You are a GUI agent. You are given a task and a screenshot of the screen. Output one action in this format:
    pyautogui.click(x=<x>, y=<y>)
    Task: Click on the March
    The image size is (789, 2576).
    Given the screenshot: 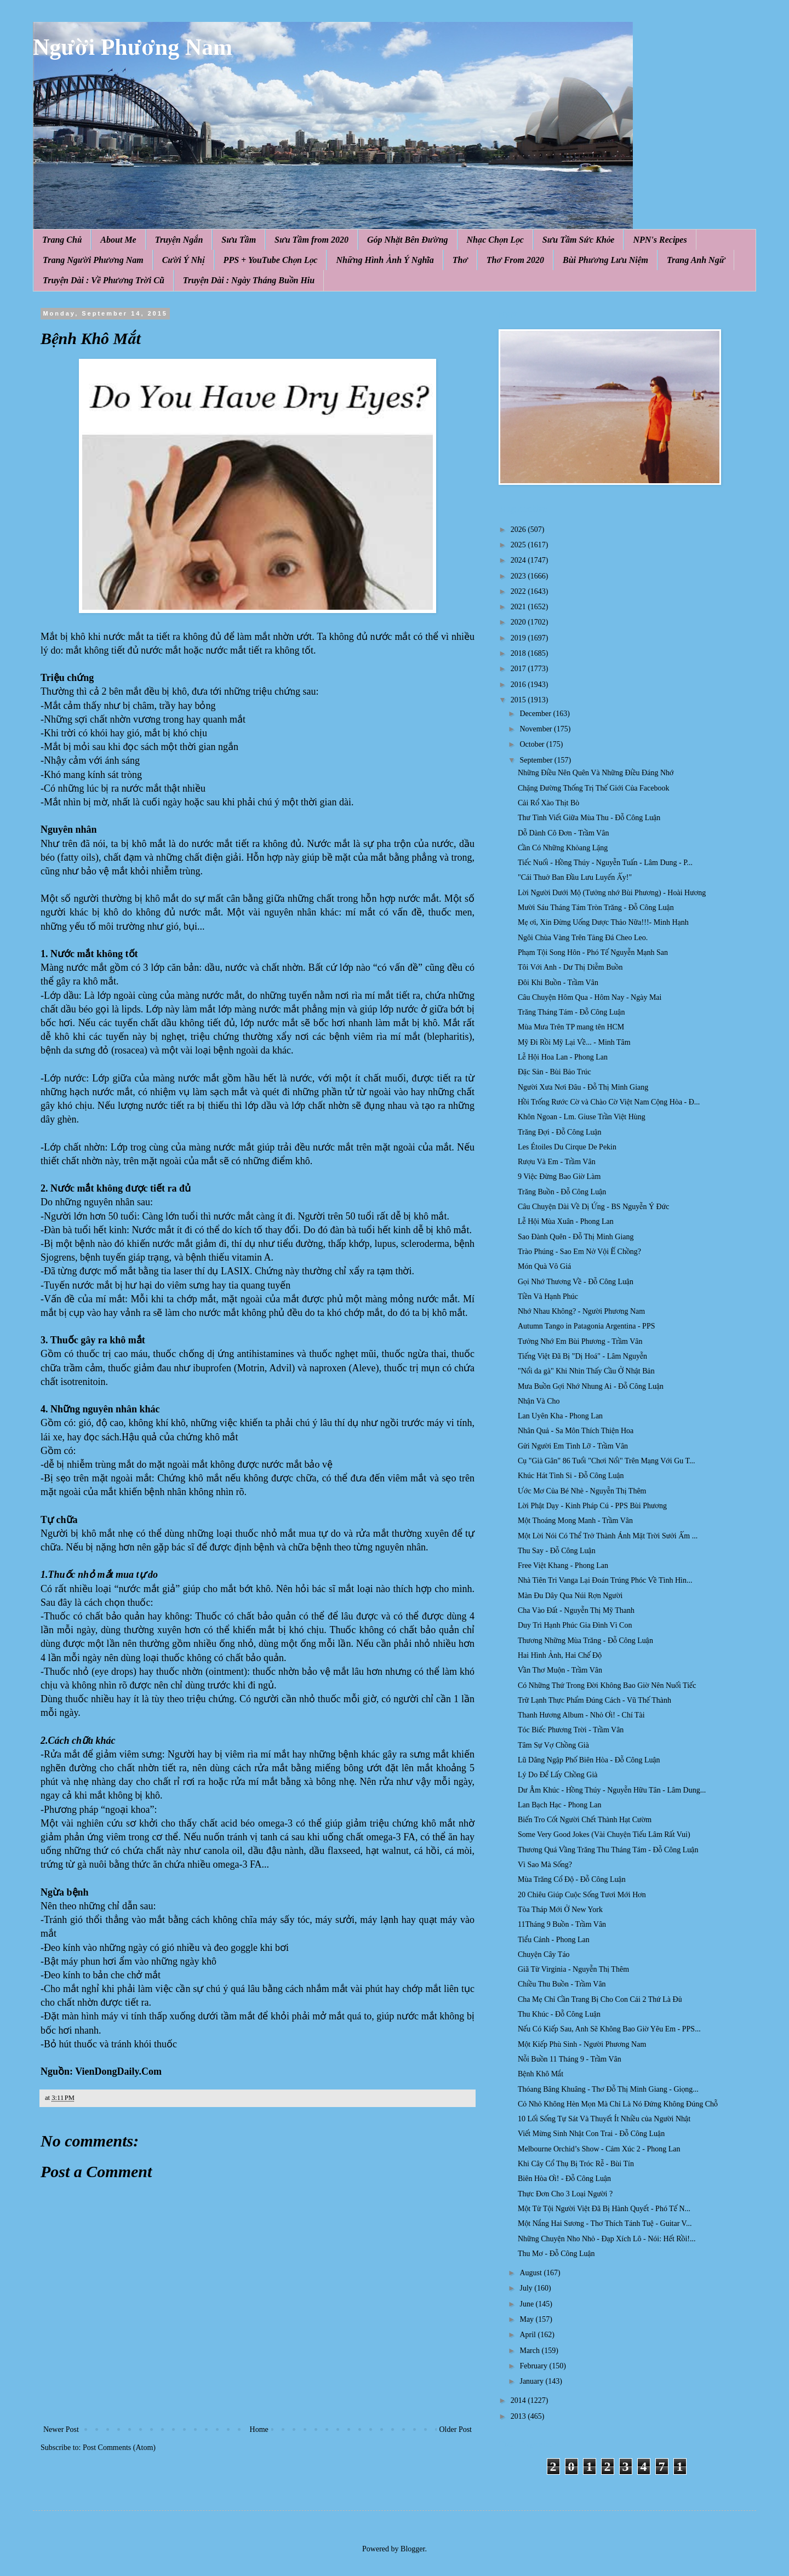 What is the action you would take?
    pyautogui.click(x=530, y=2350)
    